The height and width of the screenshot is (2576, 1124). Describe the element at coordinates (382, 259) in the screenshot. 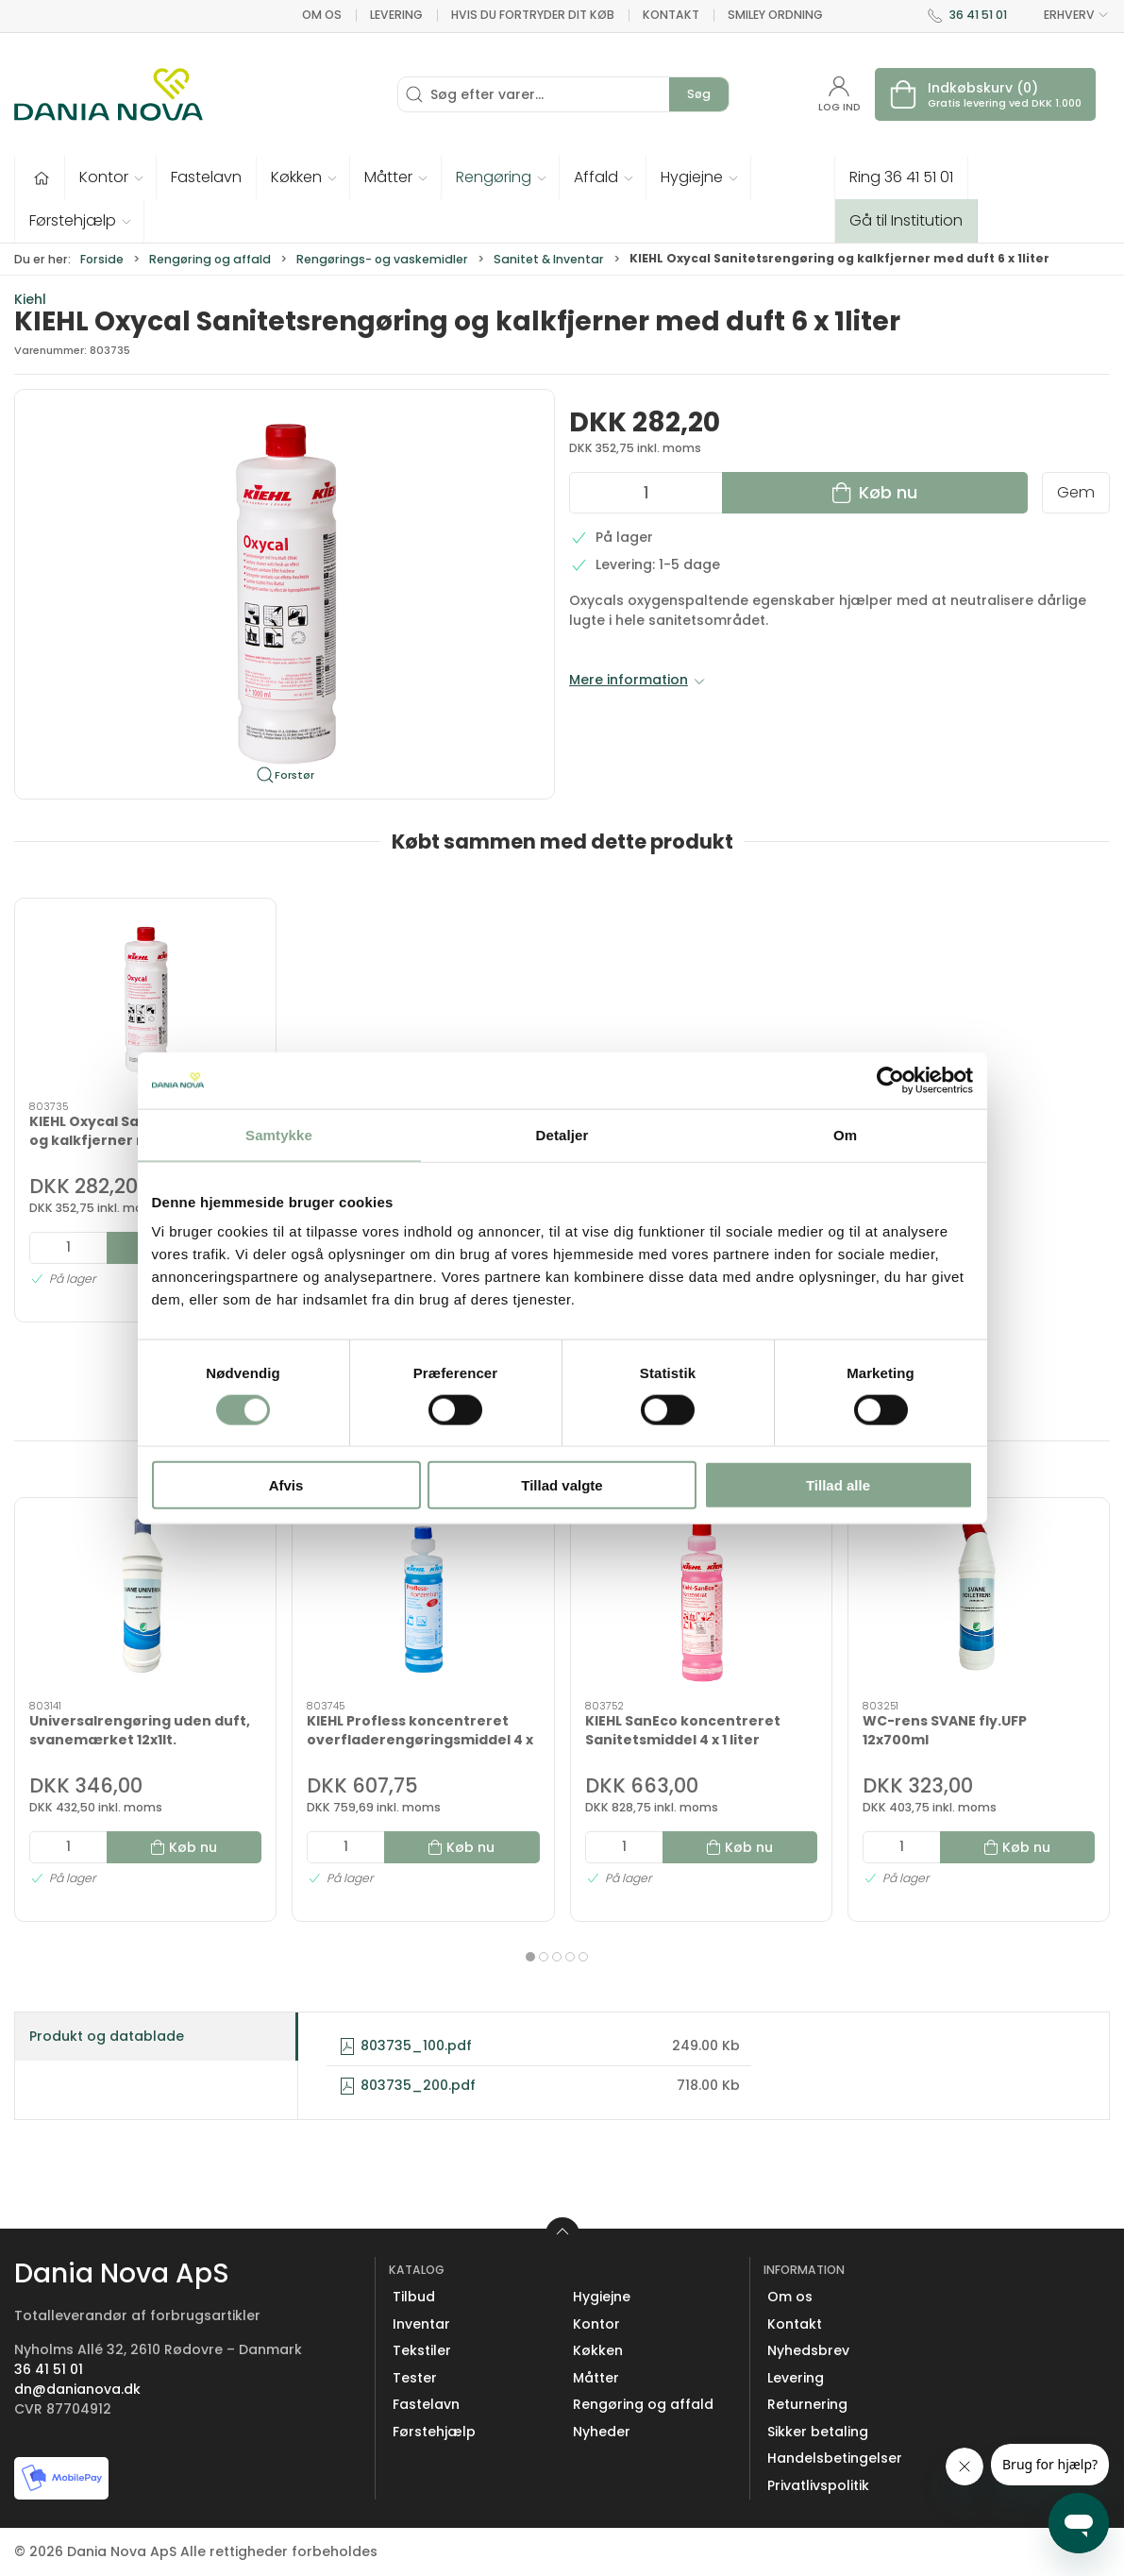

I see `Rengørings- og vaskemidler` at that location.